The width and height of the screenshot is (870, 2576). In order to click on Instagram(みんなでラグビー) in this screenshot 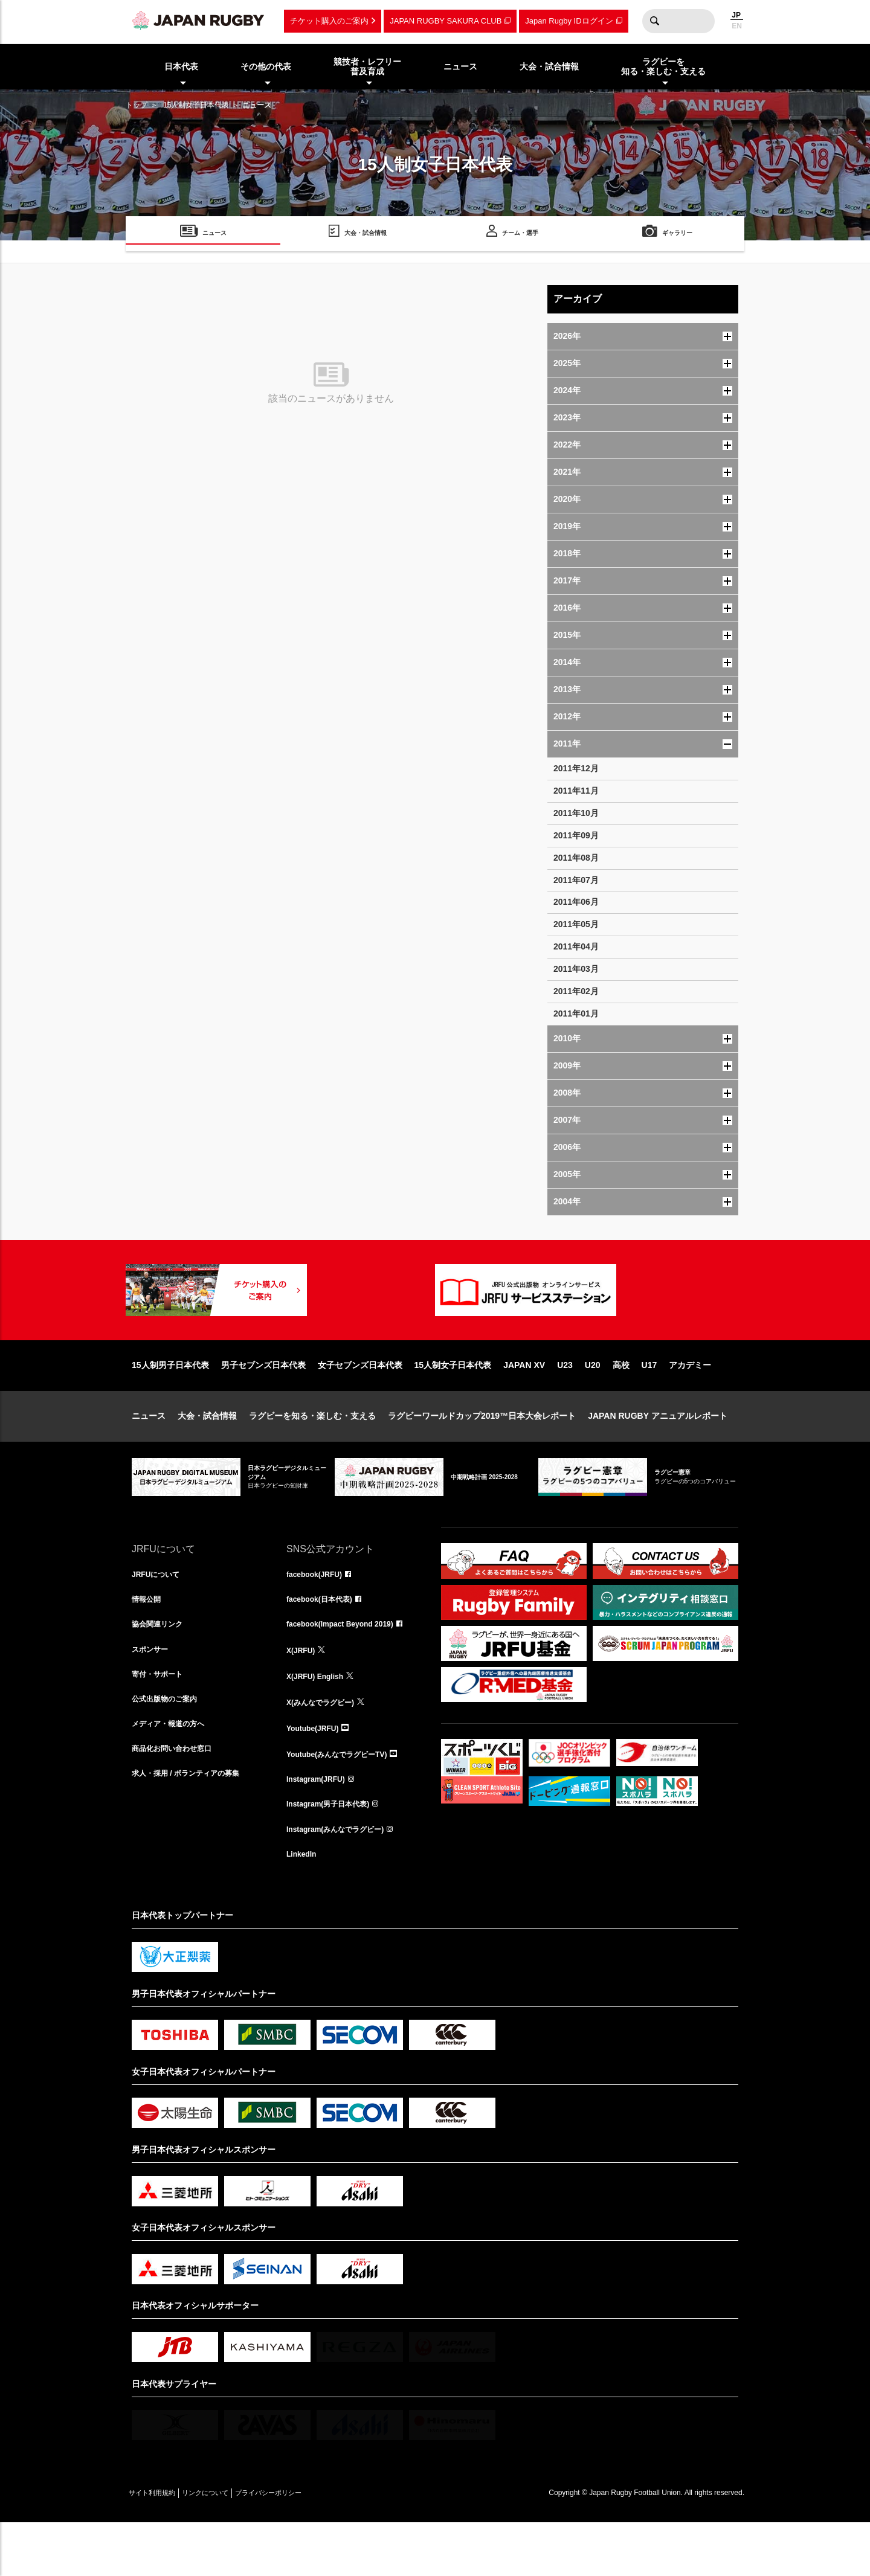, I will do `click(343, 1879)`.